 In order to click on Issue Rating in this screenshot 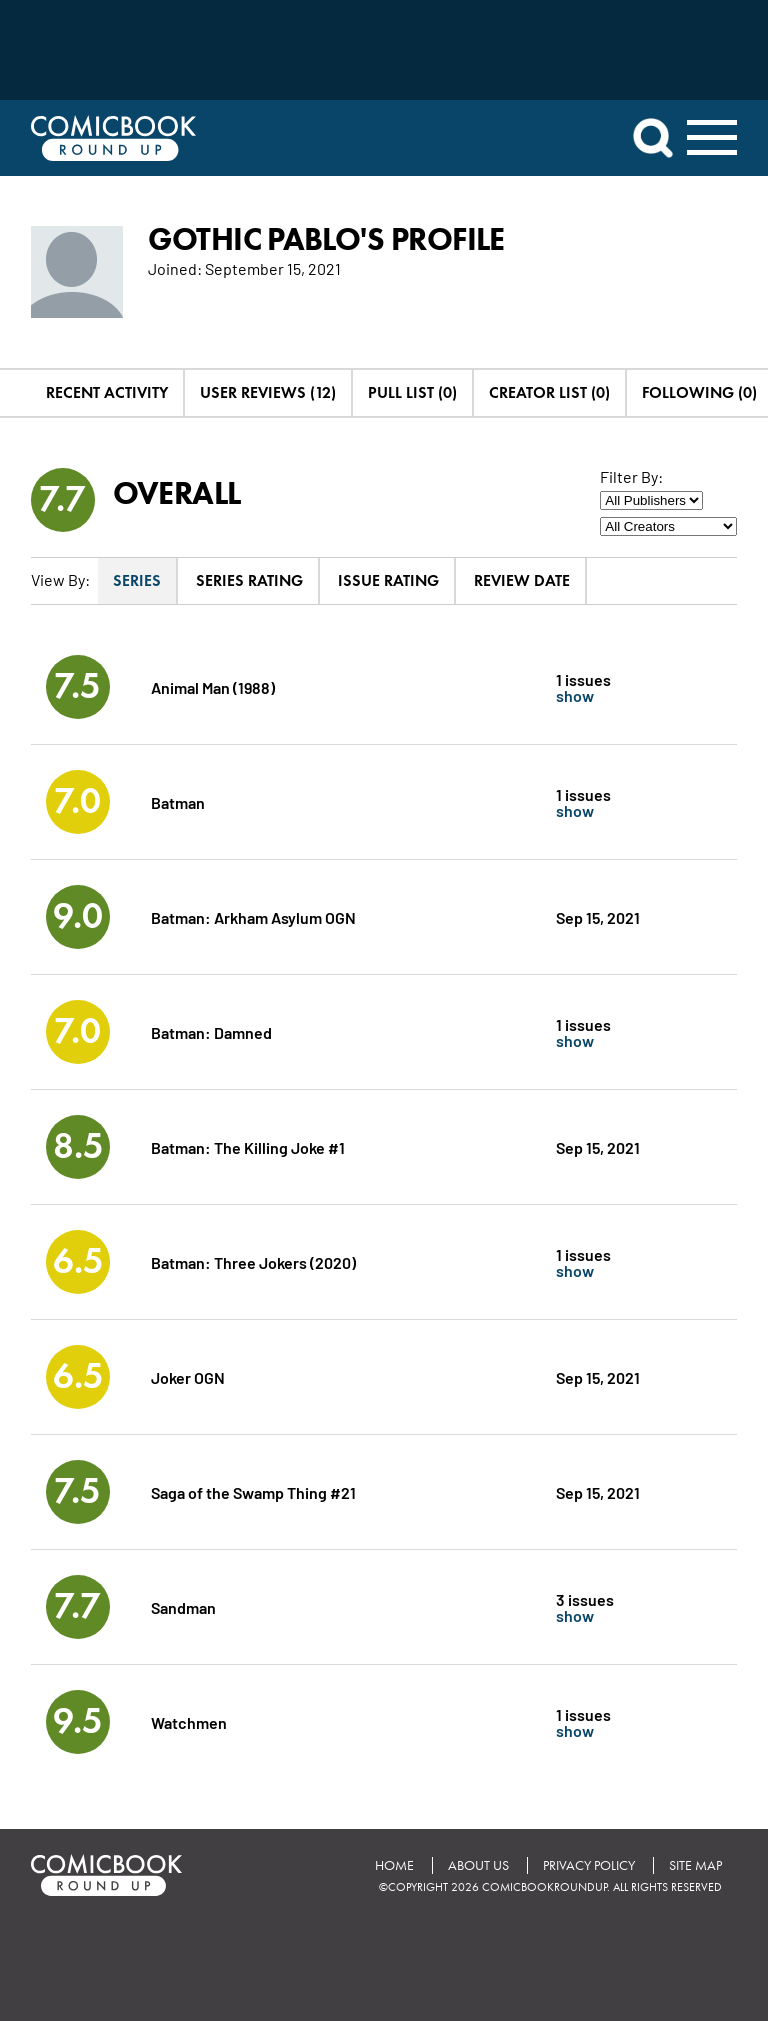, I will do `click(388, 580)`.